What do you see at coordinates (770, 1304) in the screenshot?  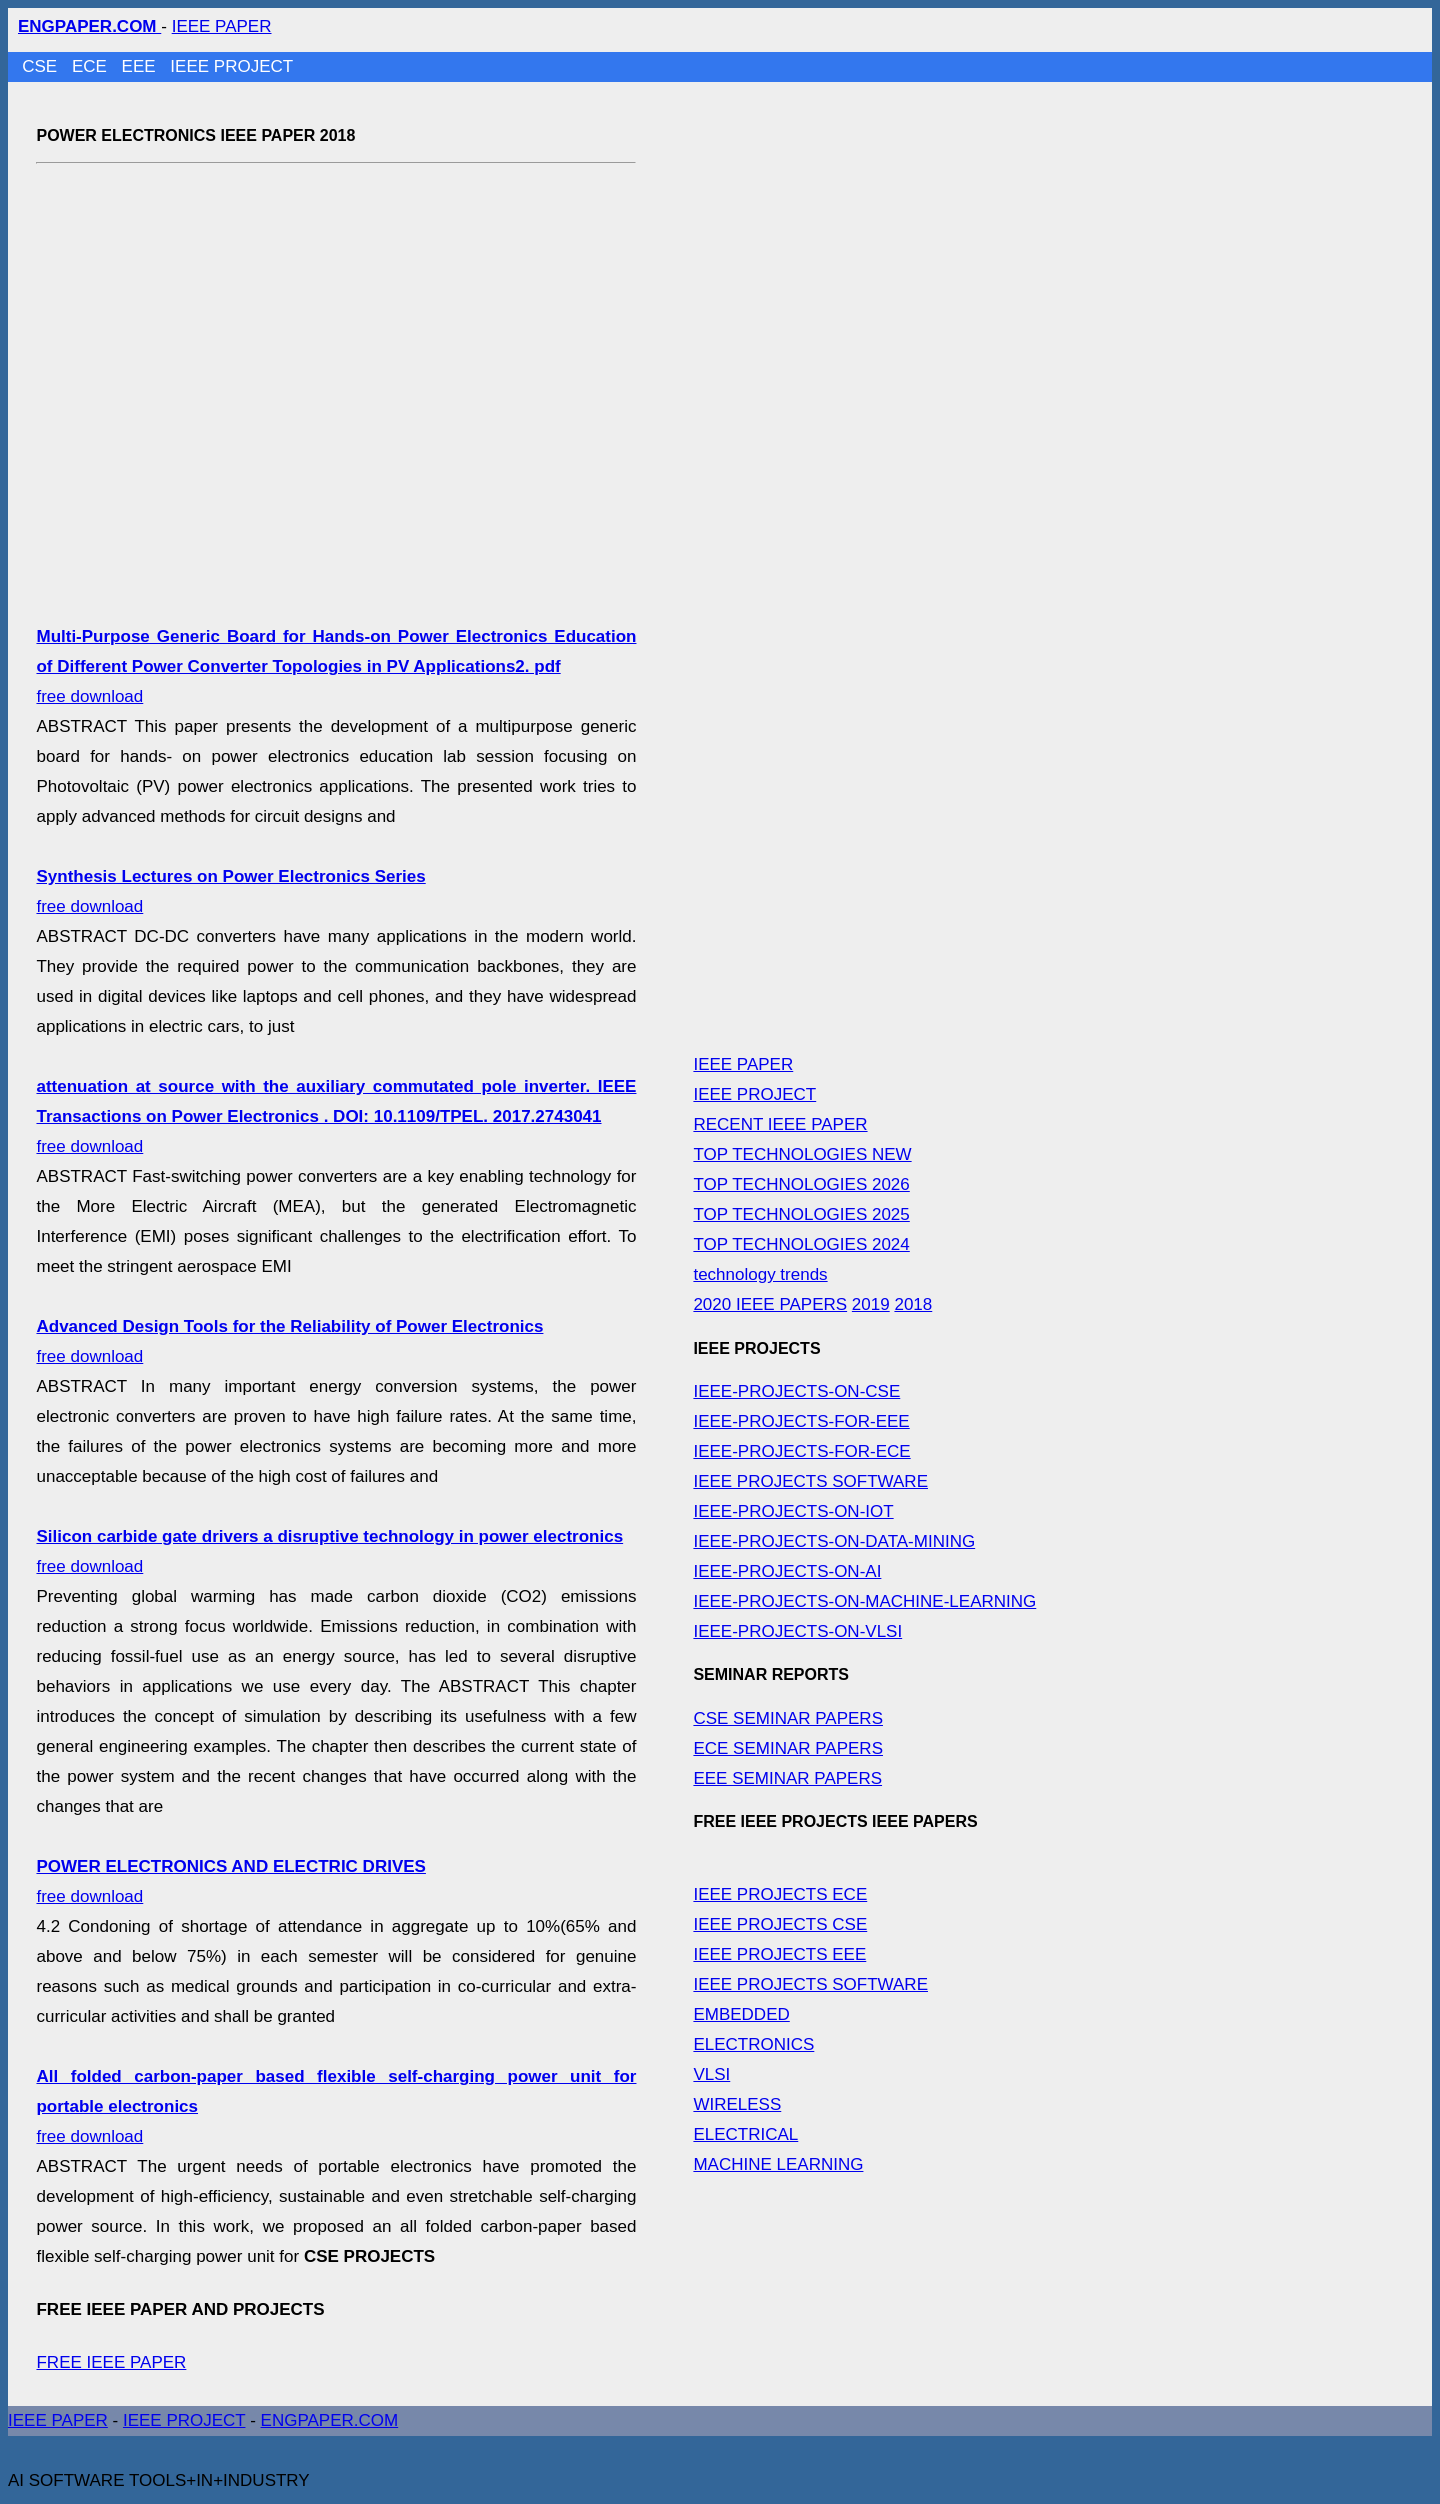 I see `2020 IEEE PAPERS` at bounding box center [770, 1304].